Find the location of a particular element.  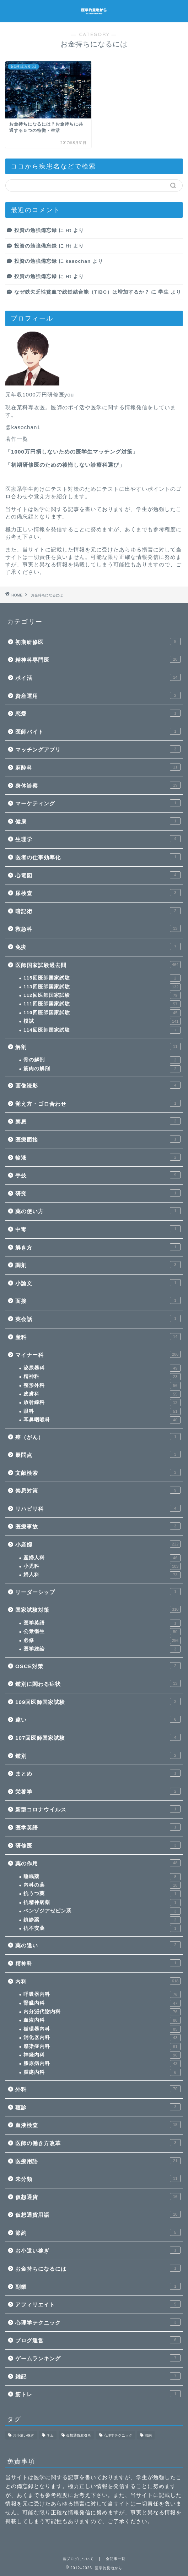

皮膚科 is located at coordinates (102, 1394).